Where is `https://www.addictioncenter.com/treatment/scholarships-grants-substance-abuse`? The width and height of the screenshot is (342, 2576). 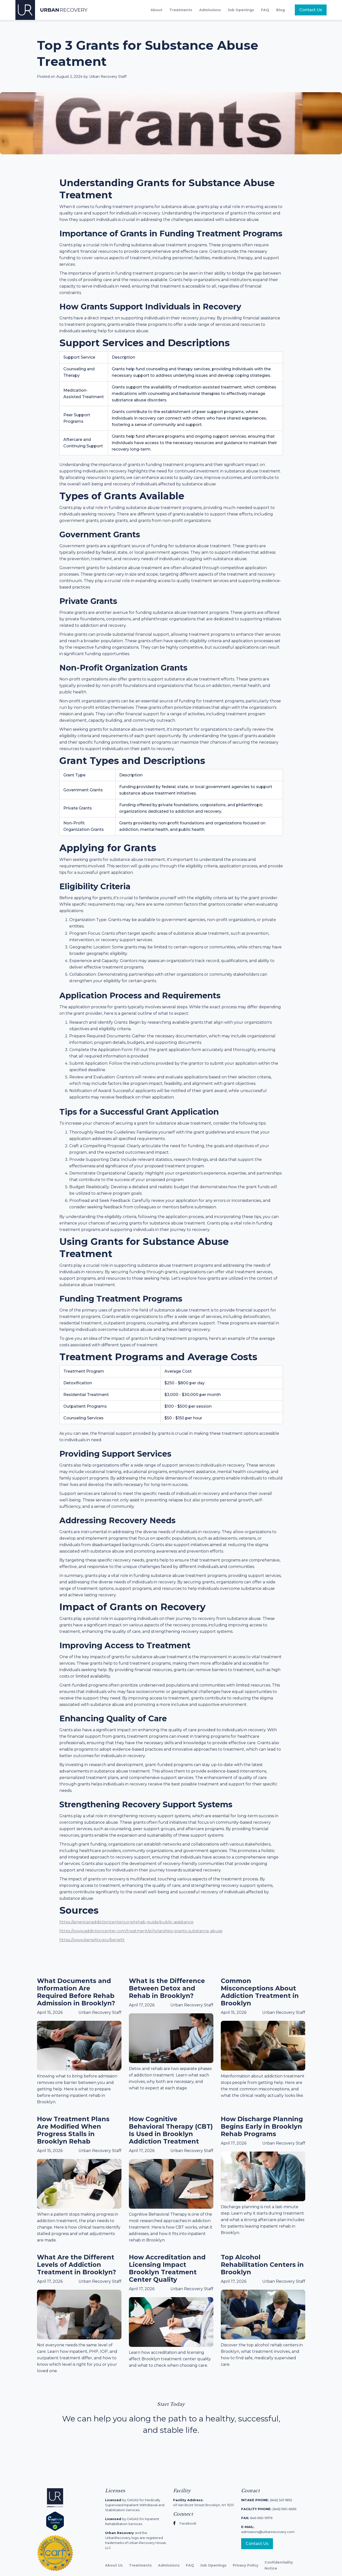
https://www.addictioncenter.com/treatment/scholarships-grants-substance-abuse is located at coordinates (141, 1931).